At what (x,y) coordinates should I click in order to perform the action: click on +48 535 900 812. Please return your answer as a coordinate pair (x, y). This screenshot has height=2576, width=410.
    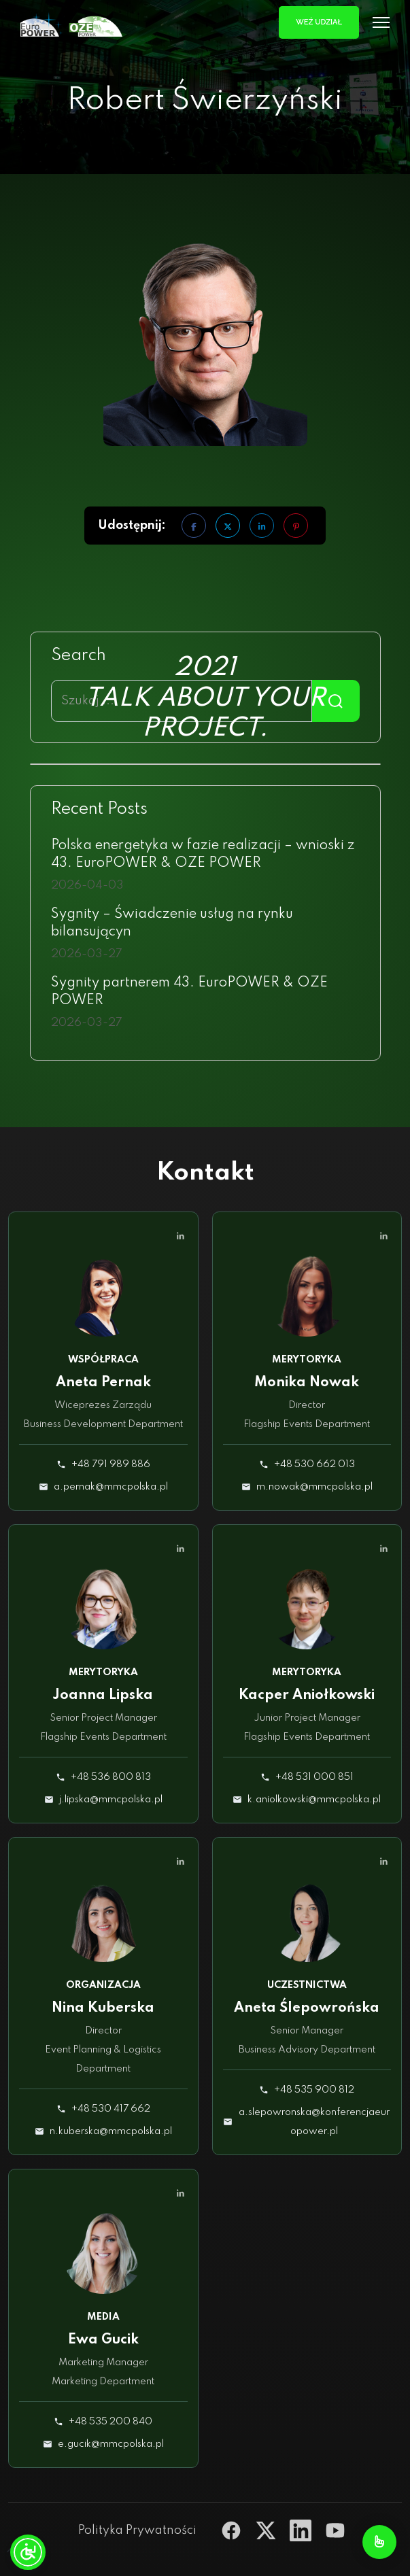
    Looking at the image, I should click on (314, 2090).